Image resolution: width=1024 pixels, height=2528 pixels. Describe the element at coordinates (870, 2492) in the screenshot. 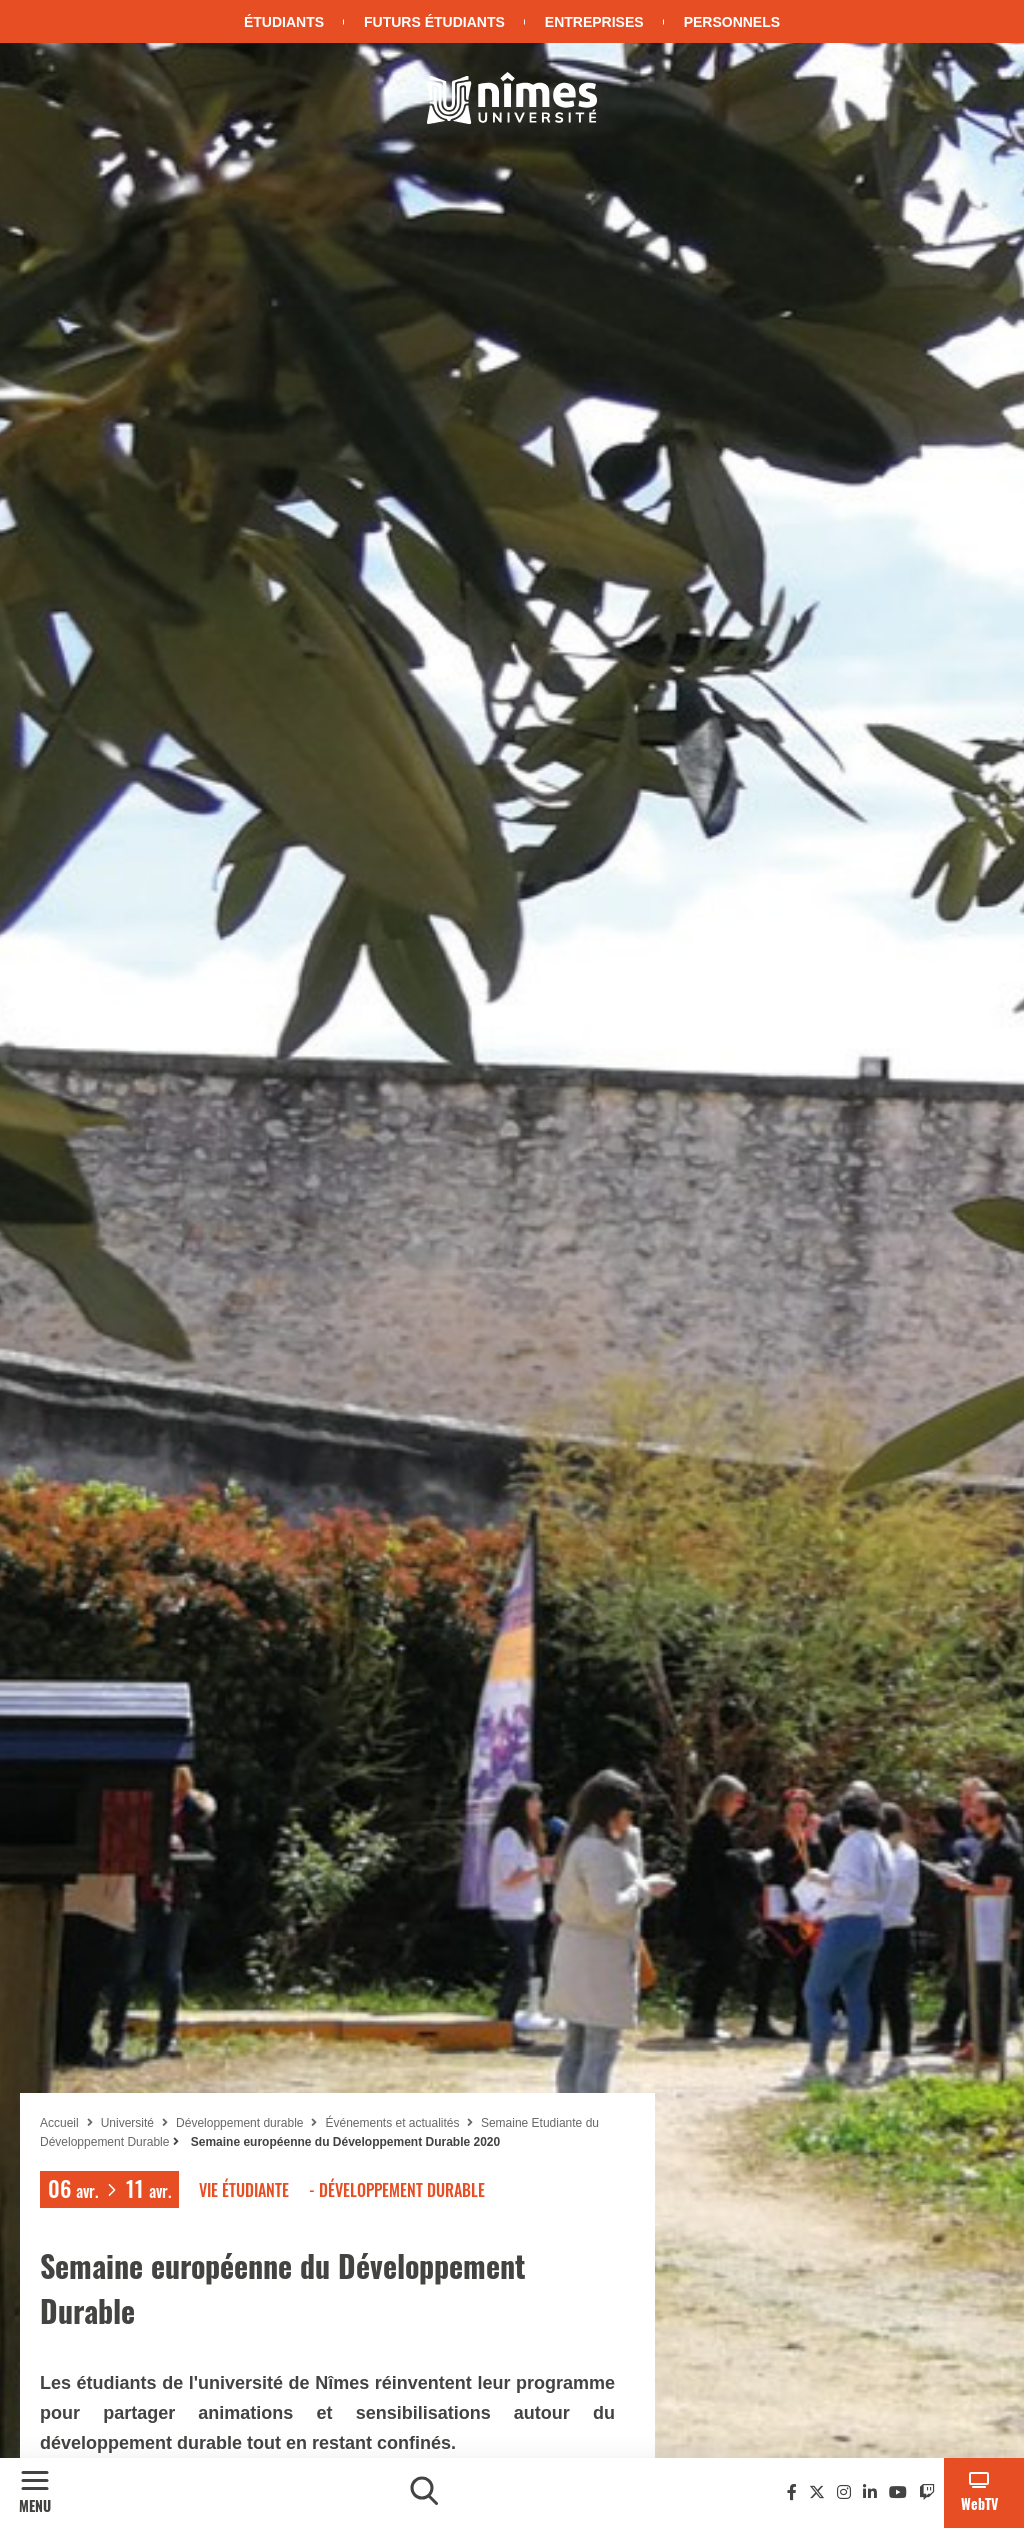

I see `[Linkedin]` at that location.